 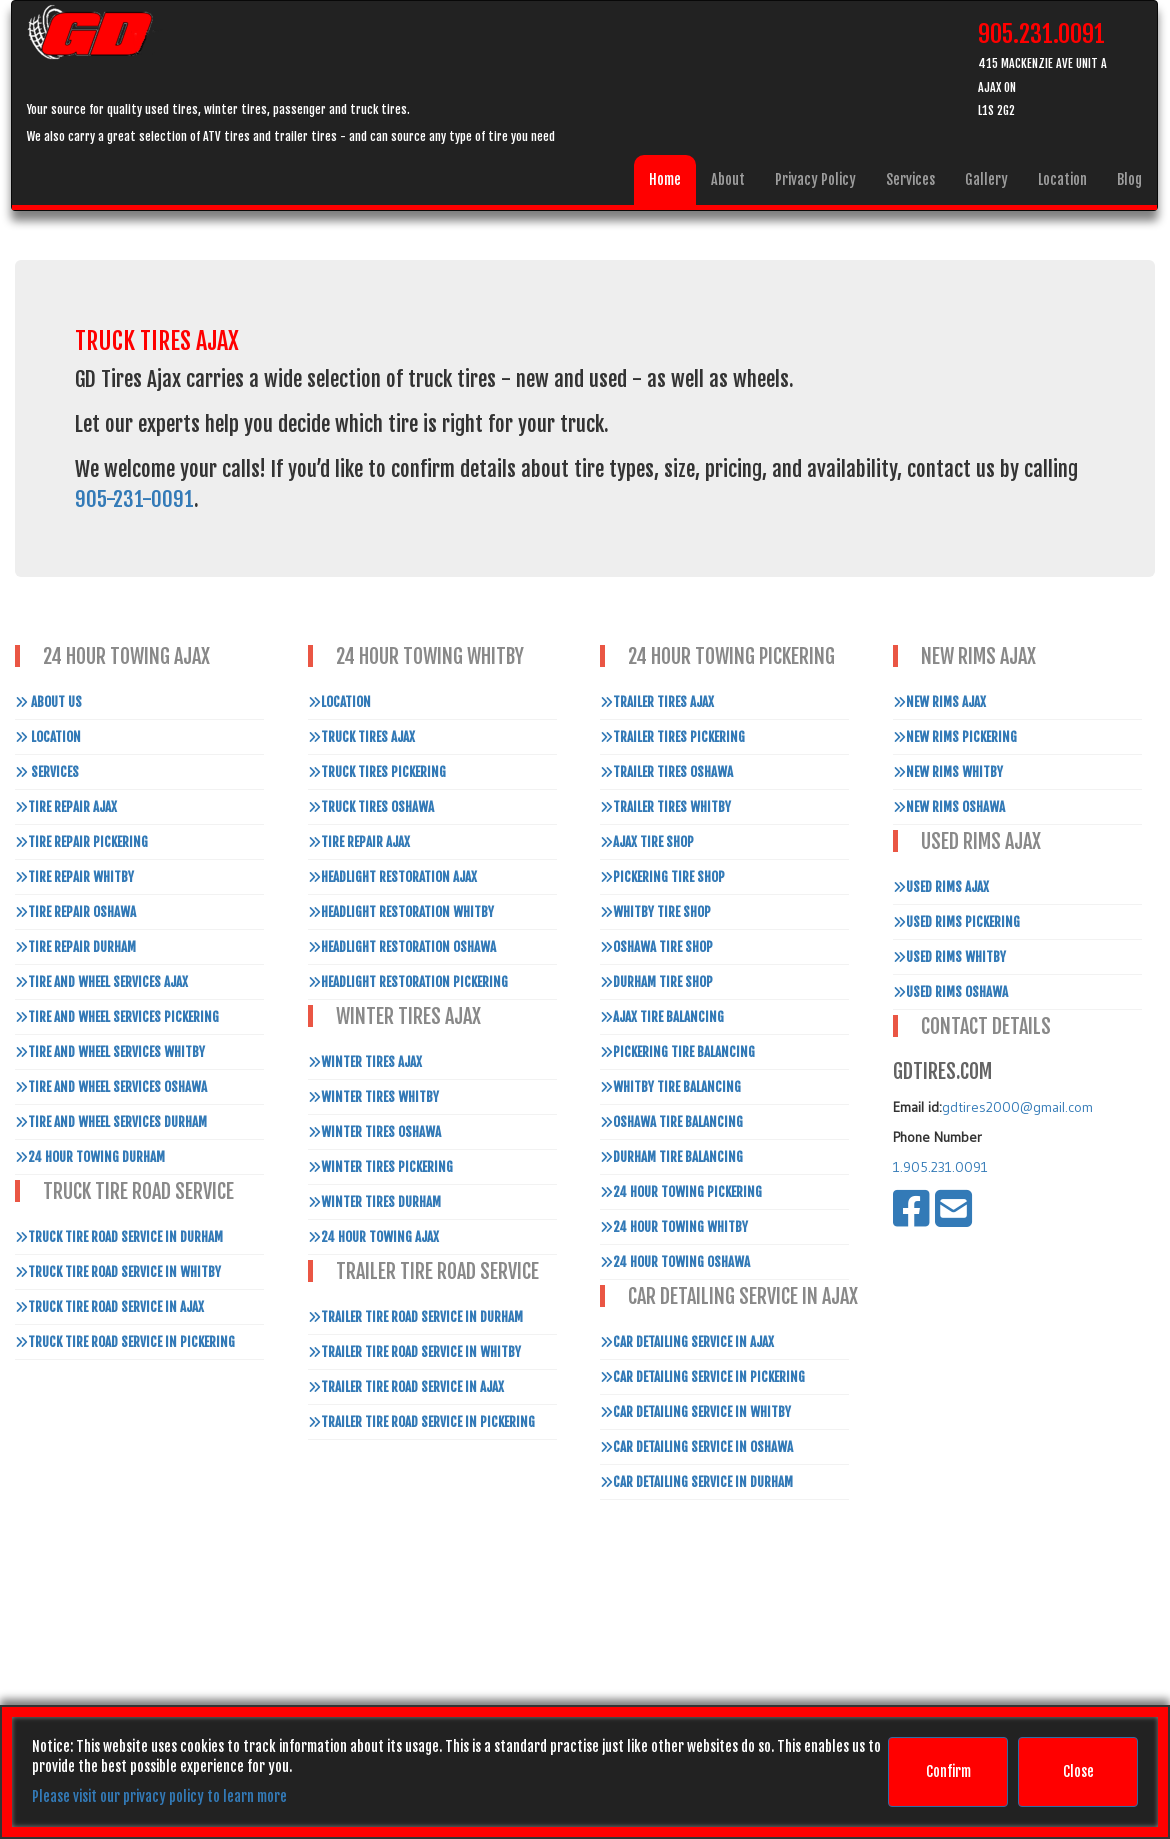 I want to click on Ajax Tire Shop, so click(x=647, y=842).